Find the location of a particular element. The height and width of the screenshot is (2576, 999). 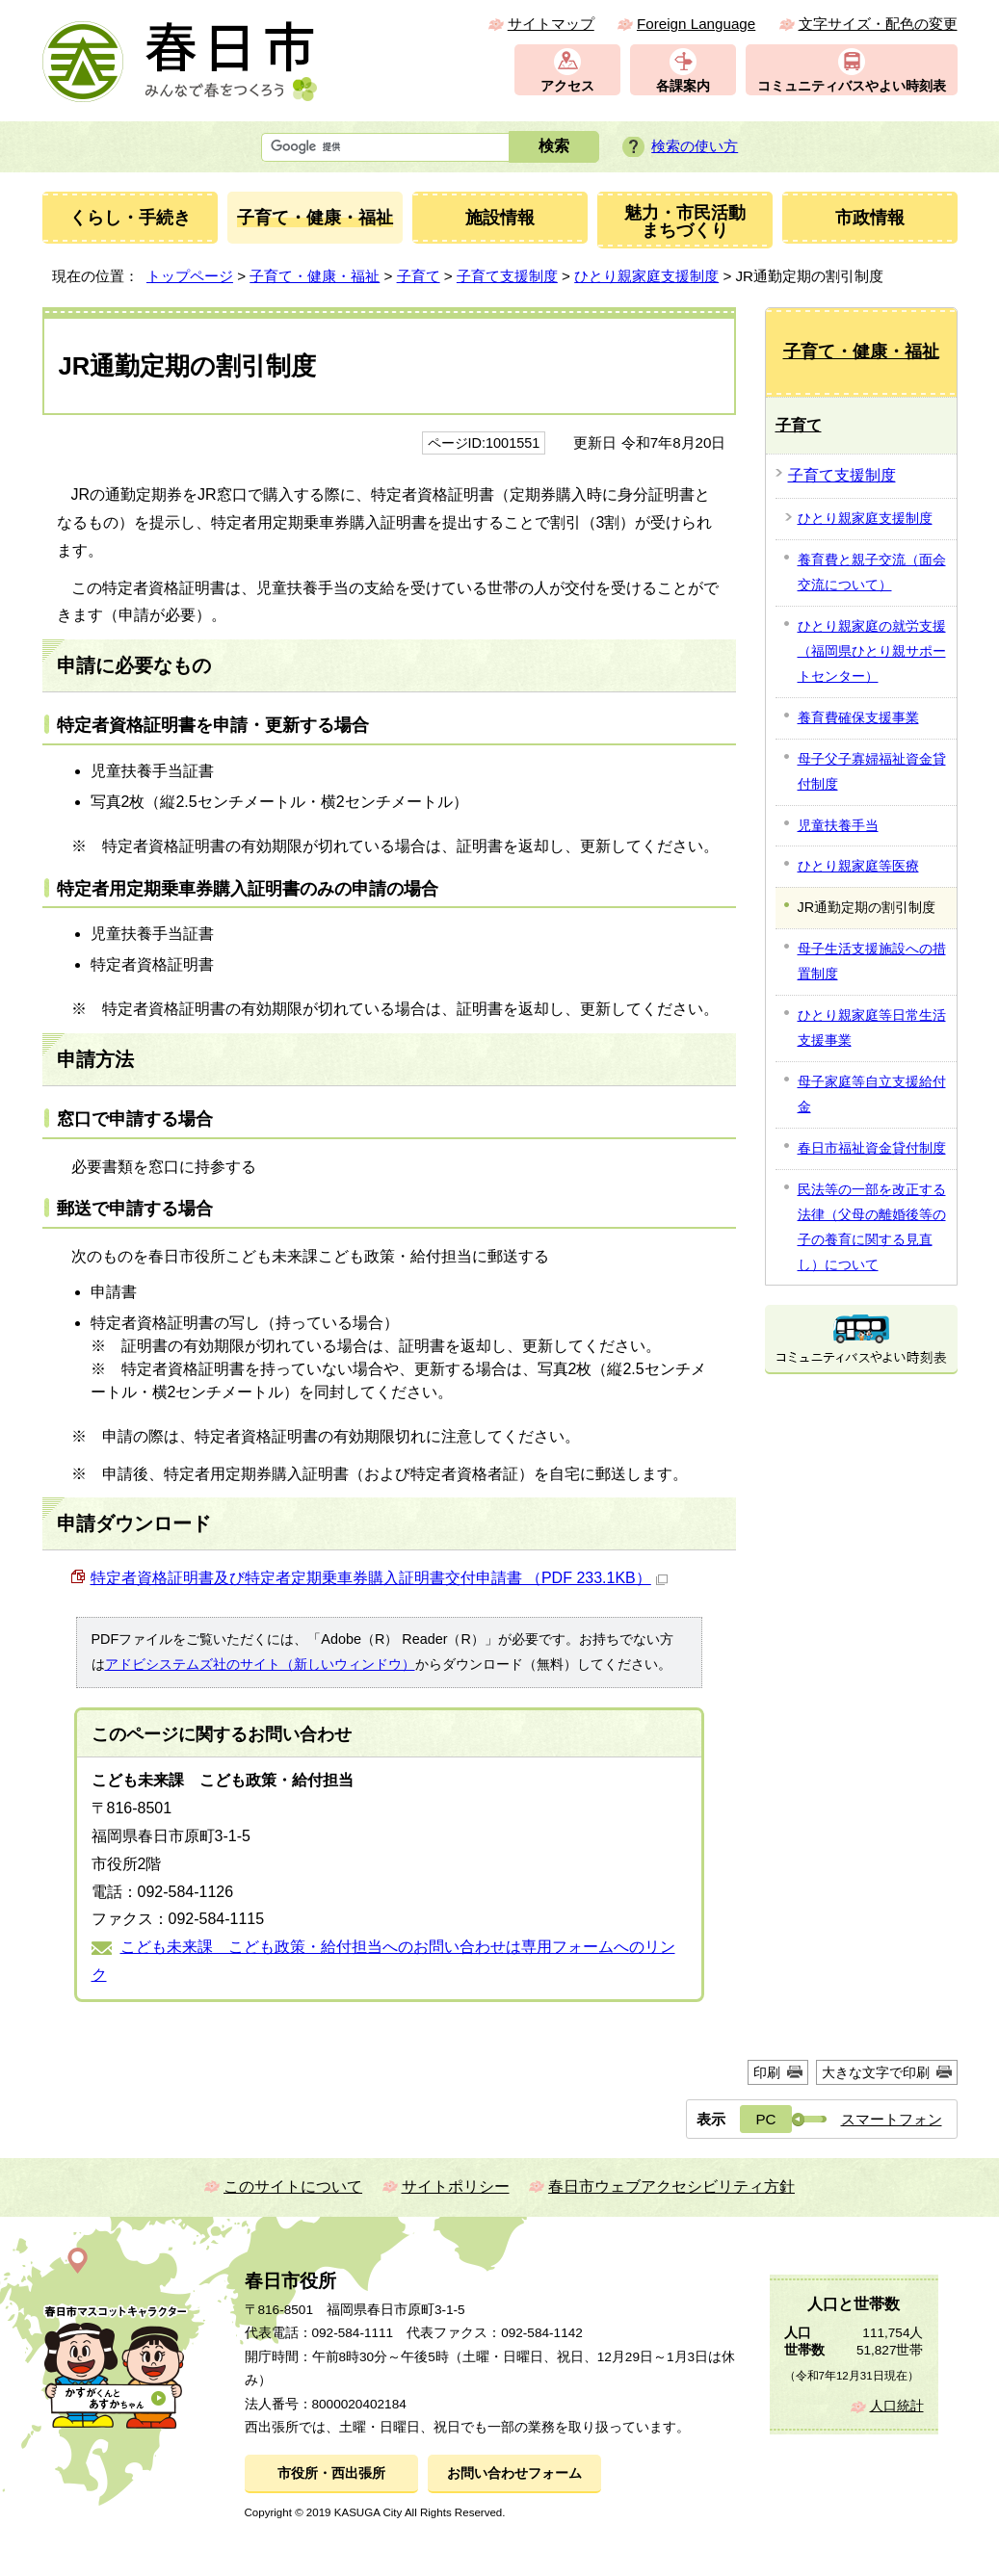

養育費と親子交流（面会交流について） is located at coordinates (872, 572).